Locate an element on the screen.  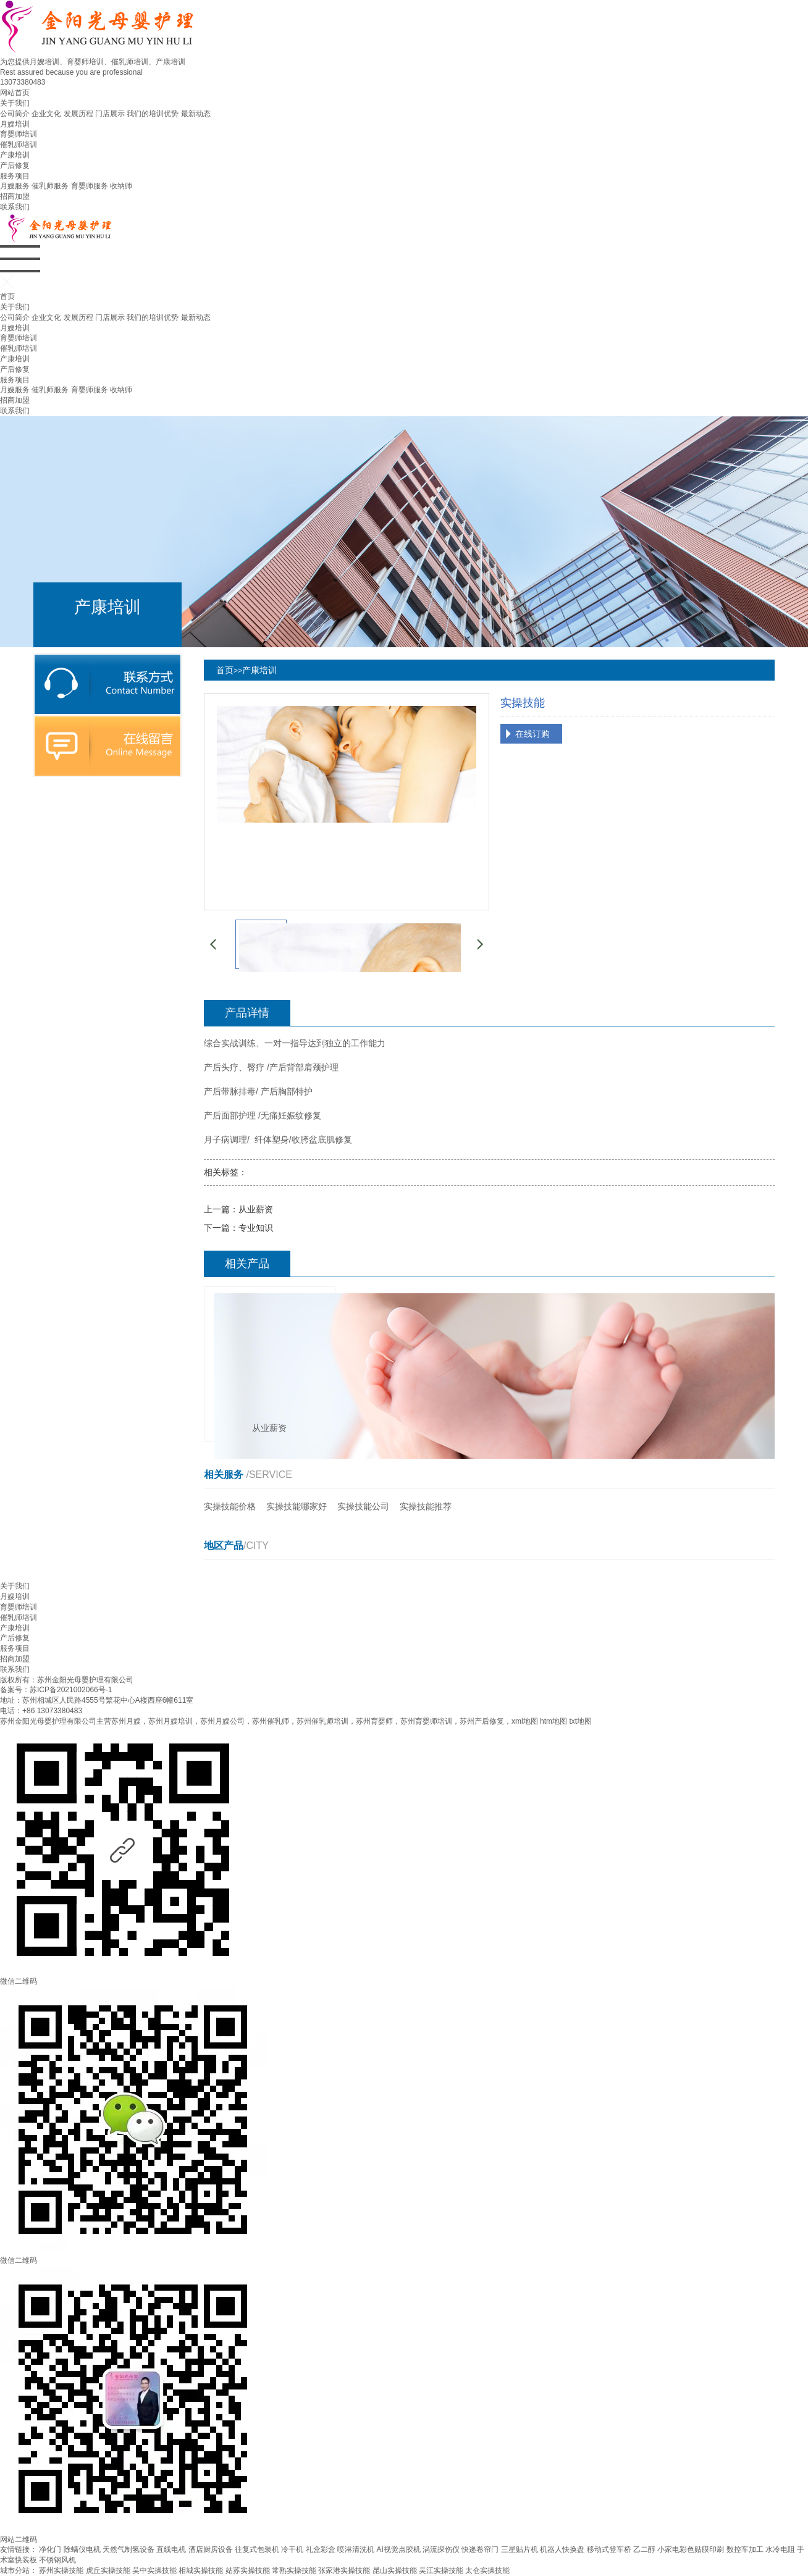
txt地图 is located at coordinates (580, 1721).